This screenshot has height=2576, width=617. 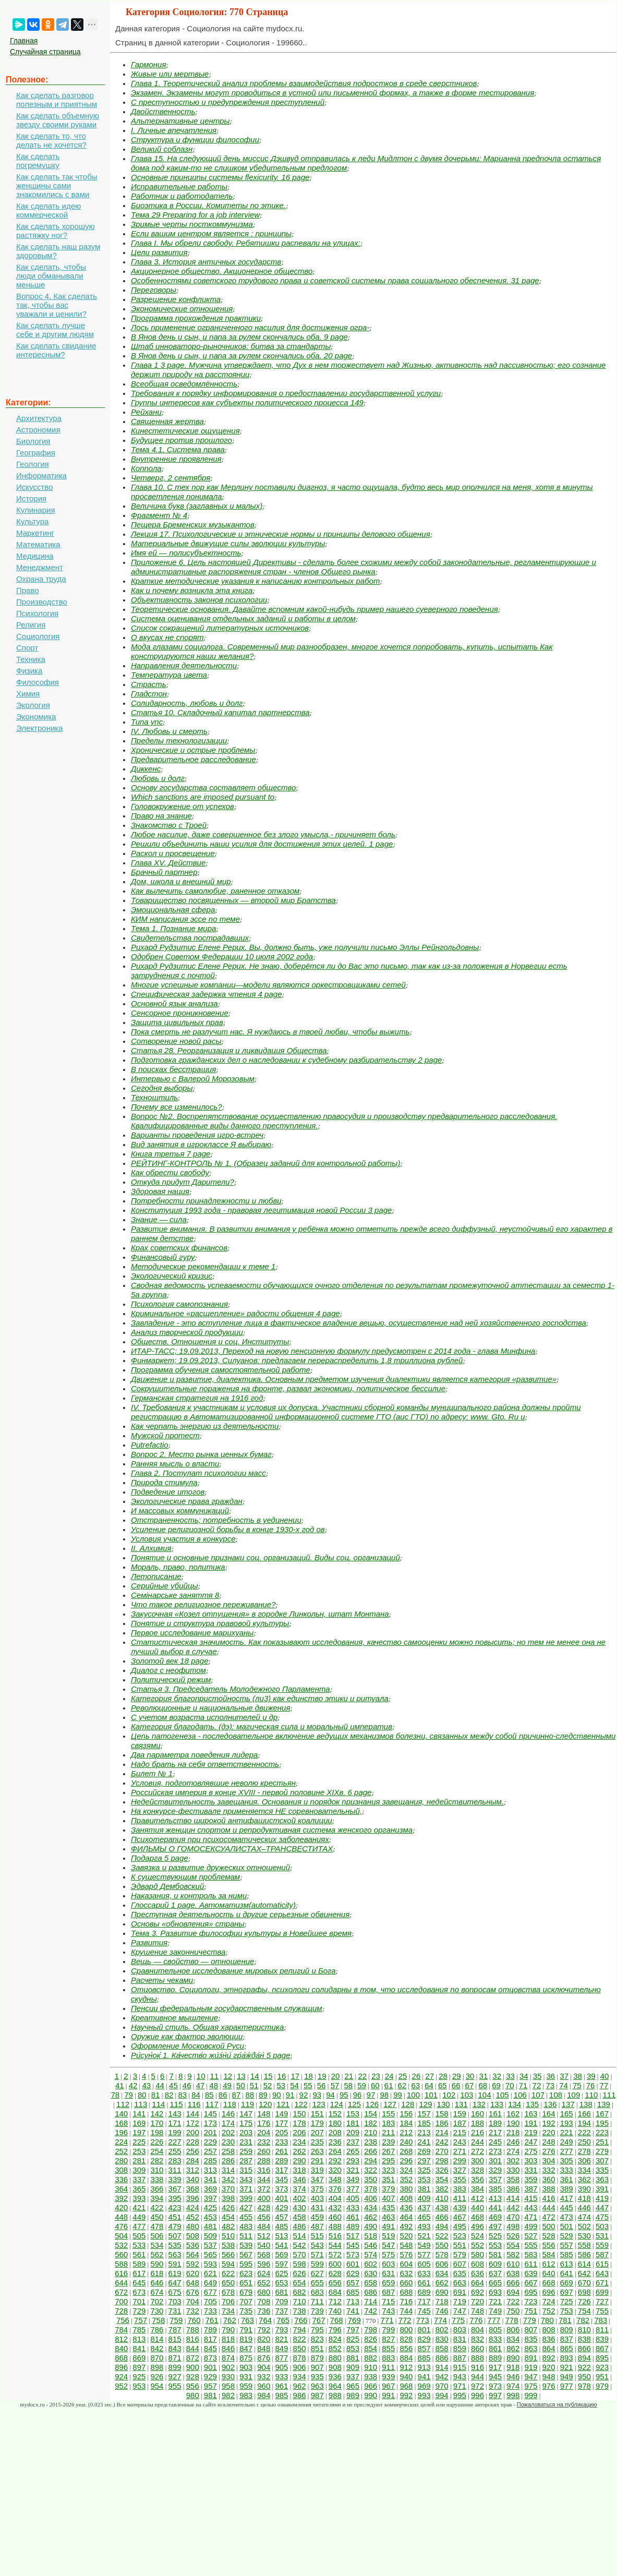 What do you see at coordinates (335, 2207) in the screenshot?
I see `432` at bounding box center [335, 2207].